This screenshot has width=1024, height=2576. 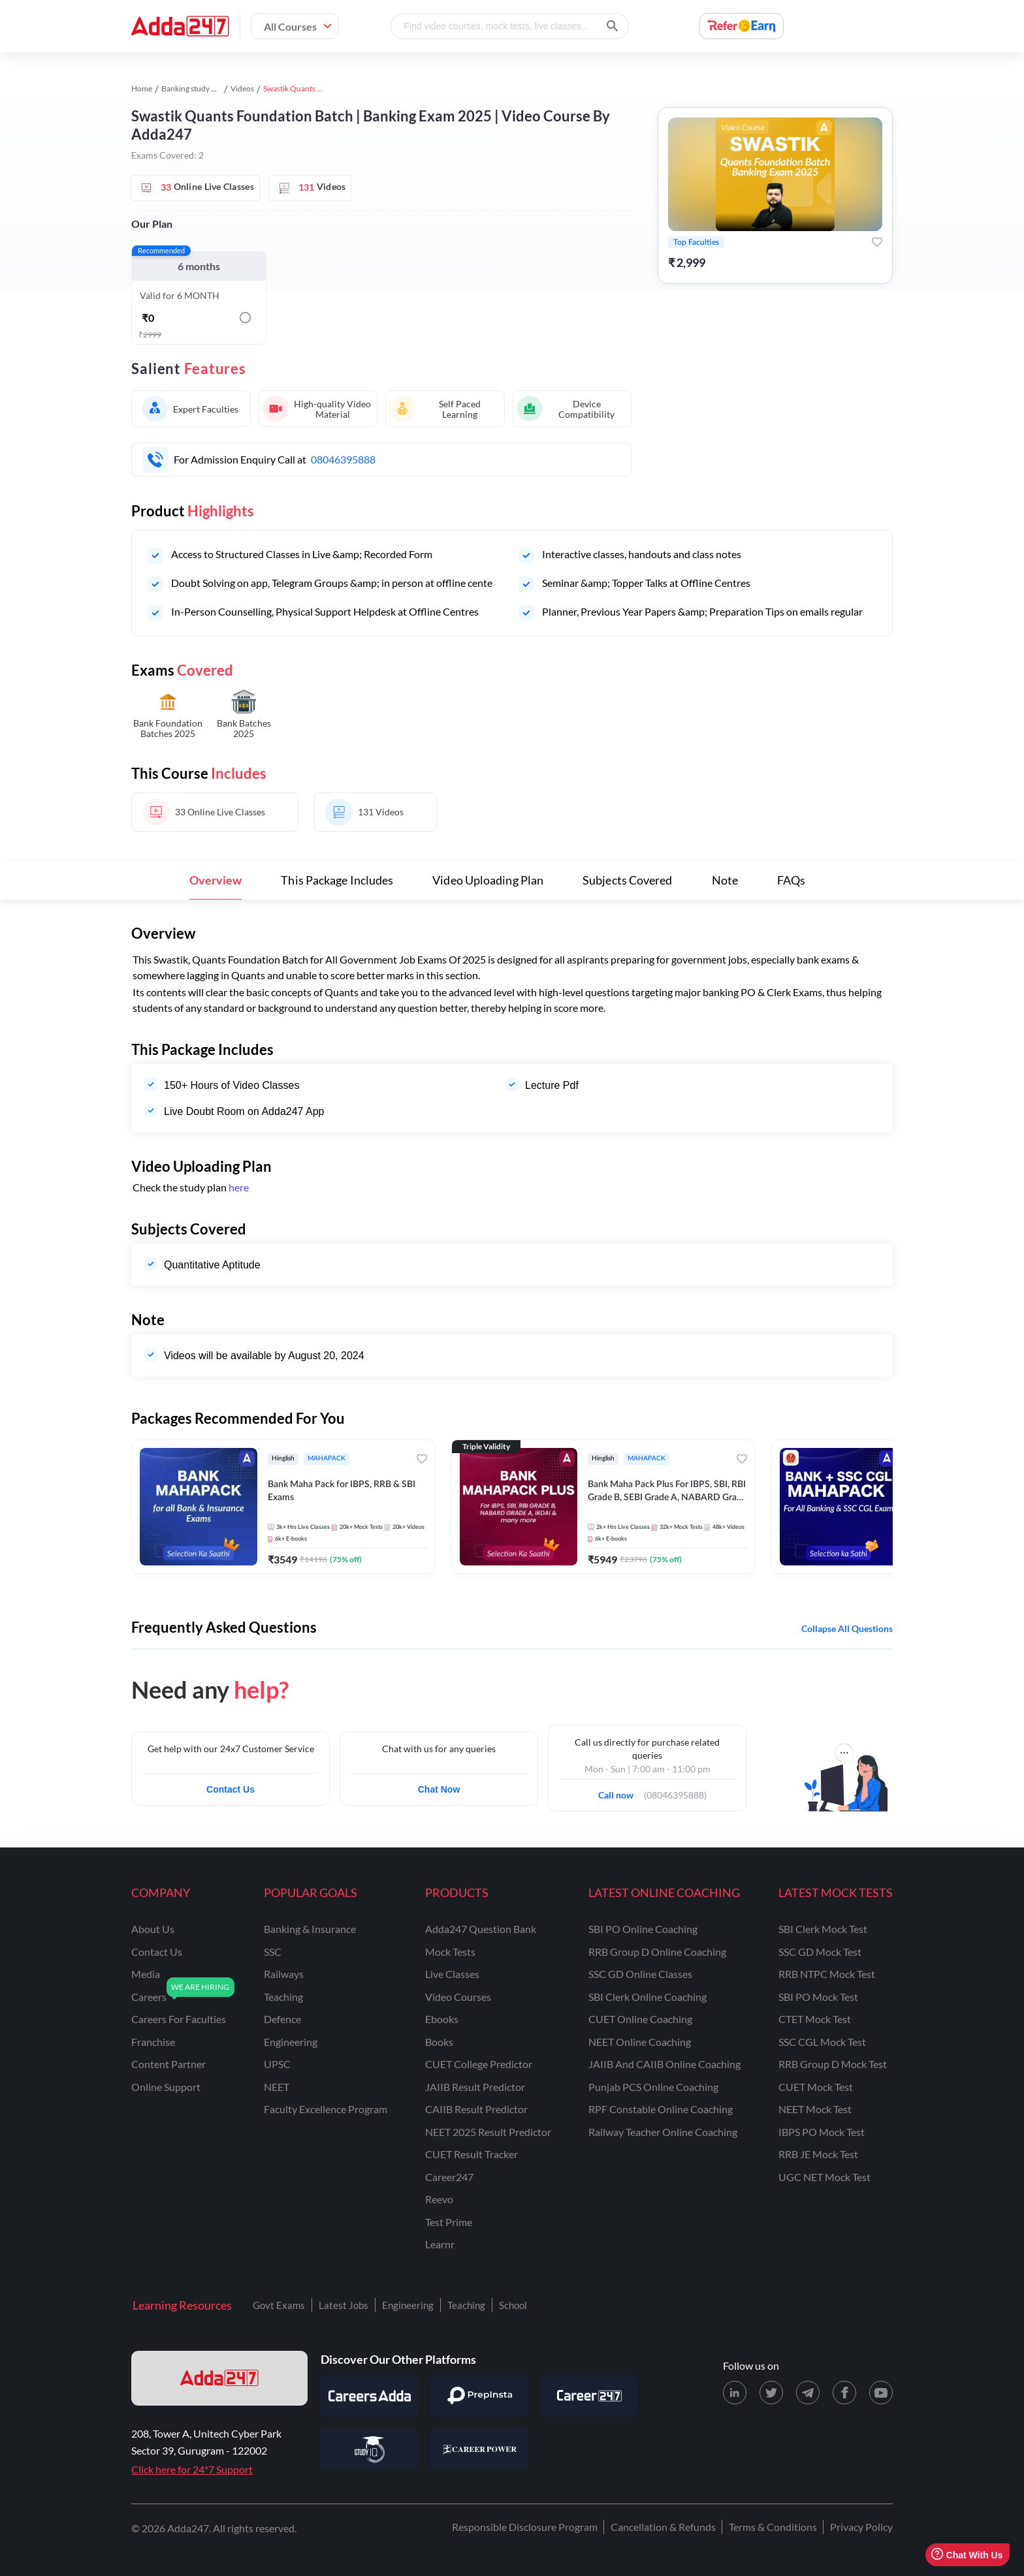 What do you see at coordinates (448, 2222) in the screenshot?
I see `Test Prime` at bounding box center [448, 2222].